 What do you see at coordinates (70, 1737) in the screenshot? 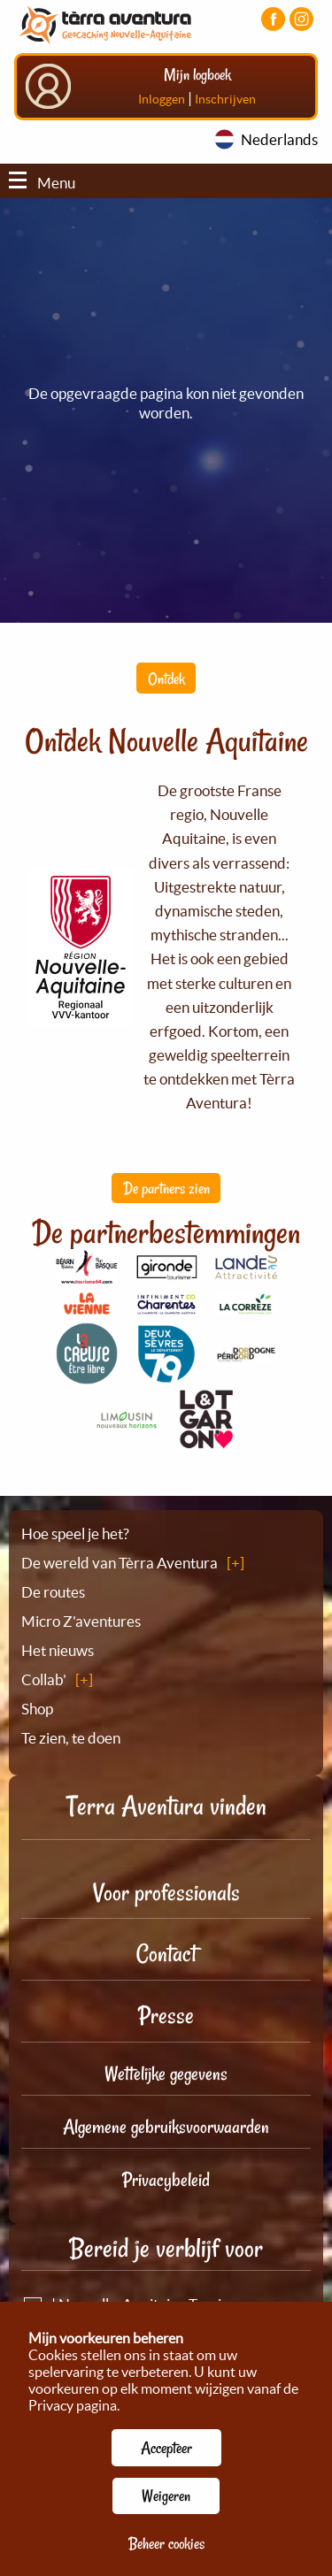
I see `Te zien, te doen` at bounding box center [70, 1737].